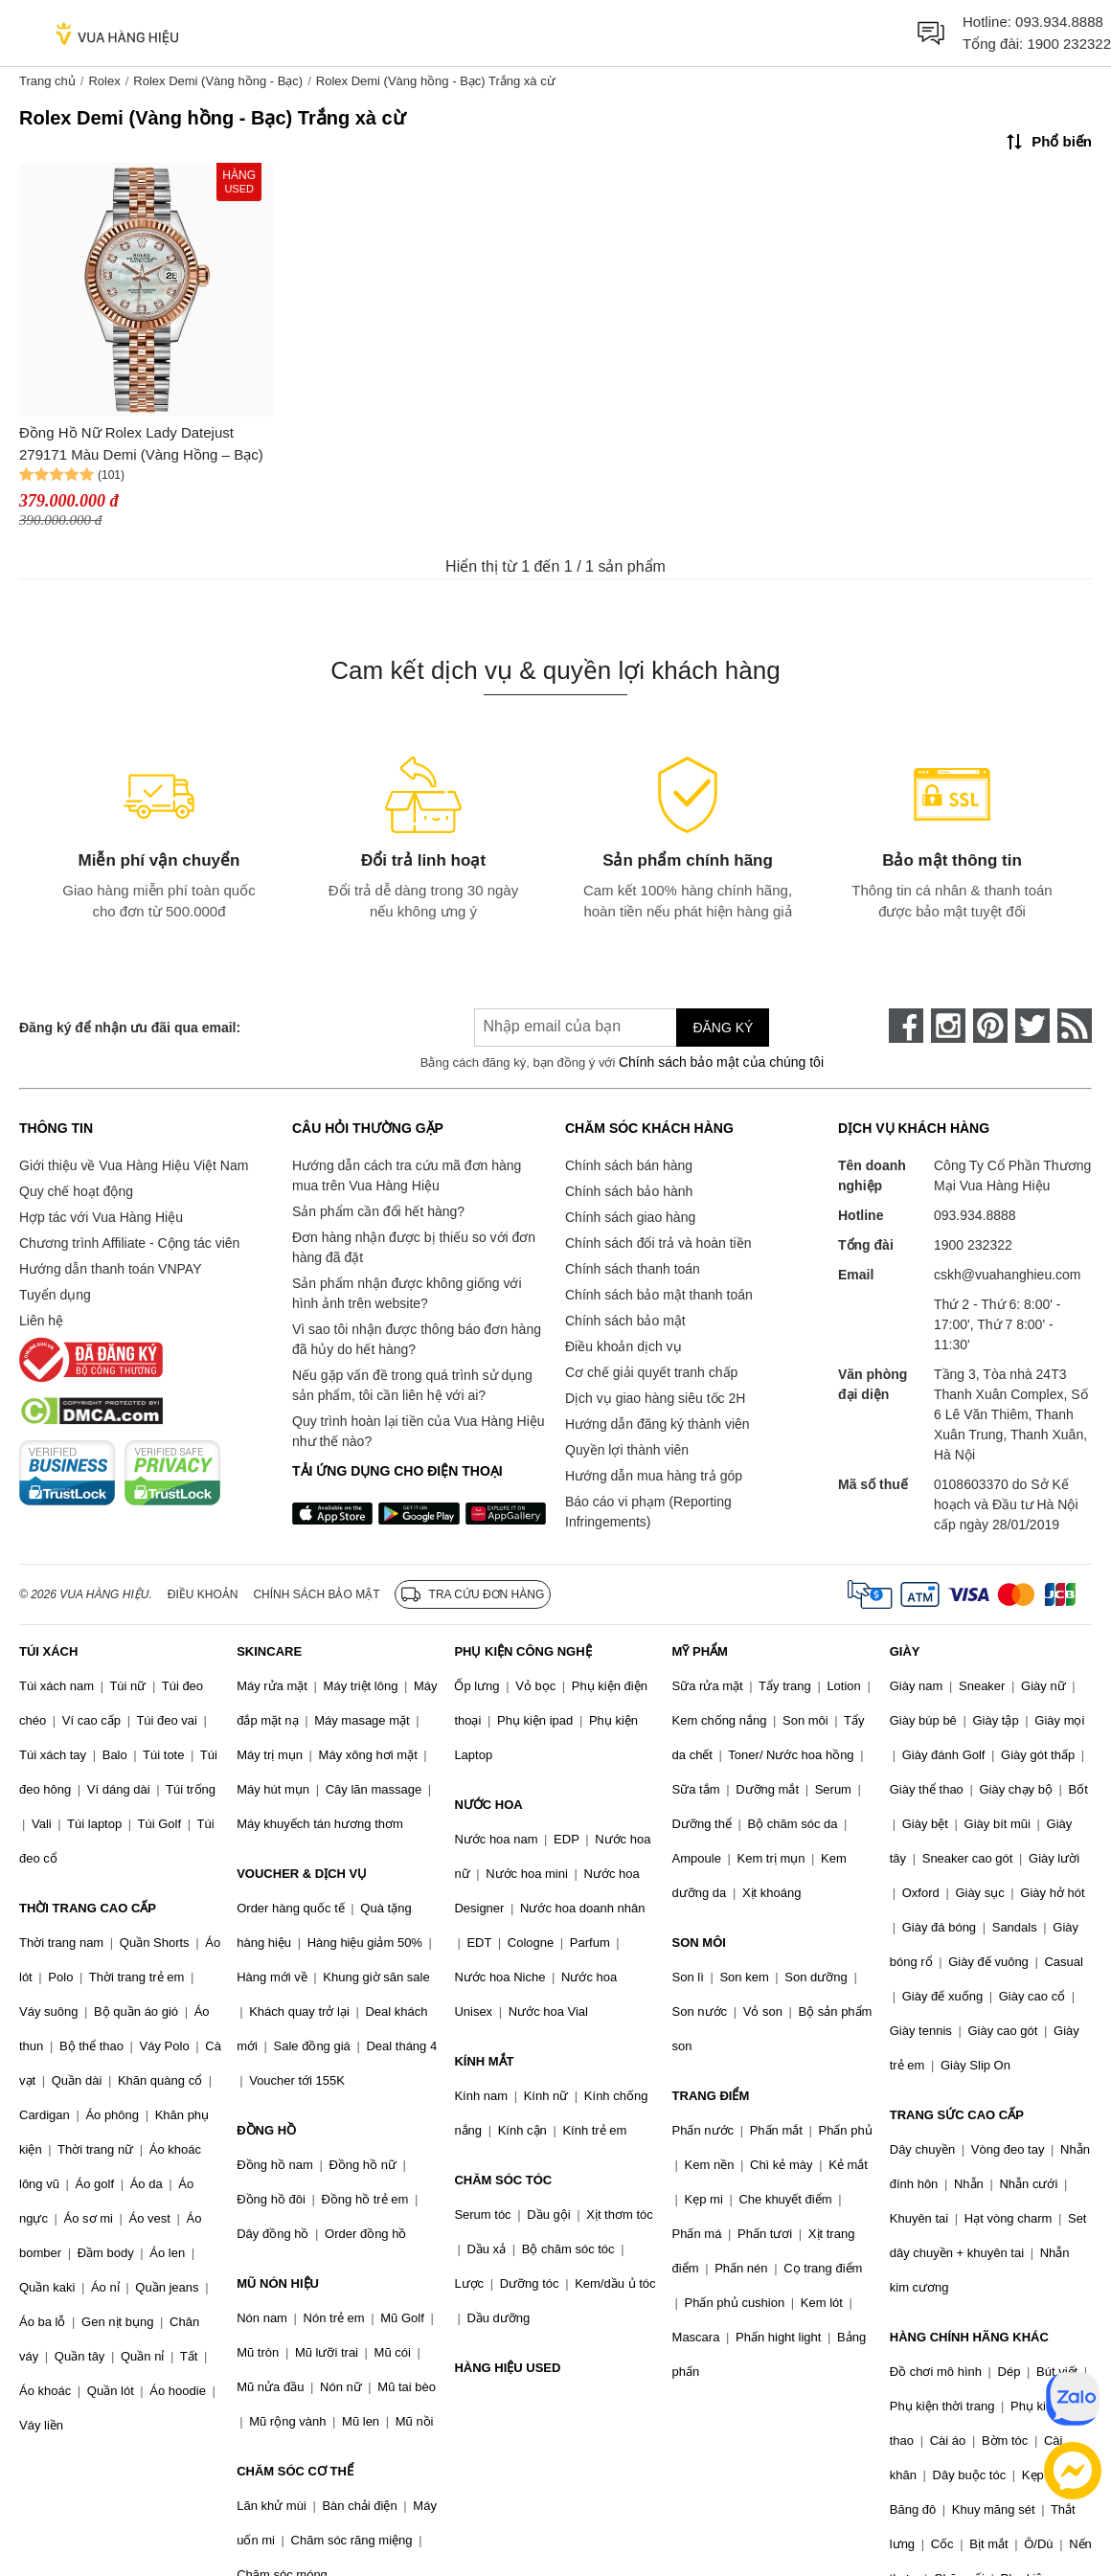 The height and width of the screenshot is (2576, 1111). Describe the element at coordinates (412, 1385) in the screenshot. I see `Nếu gặp vấn đề trong quá trình sử dụng sản phẩm, tôi cần liên hệ với ai?` at that location.